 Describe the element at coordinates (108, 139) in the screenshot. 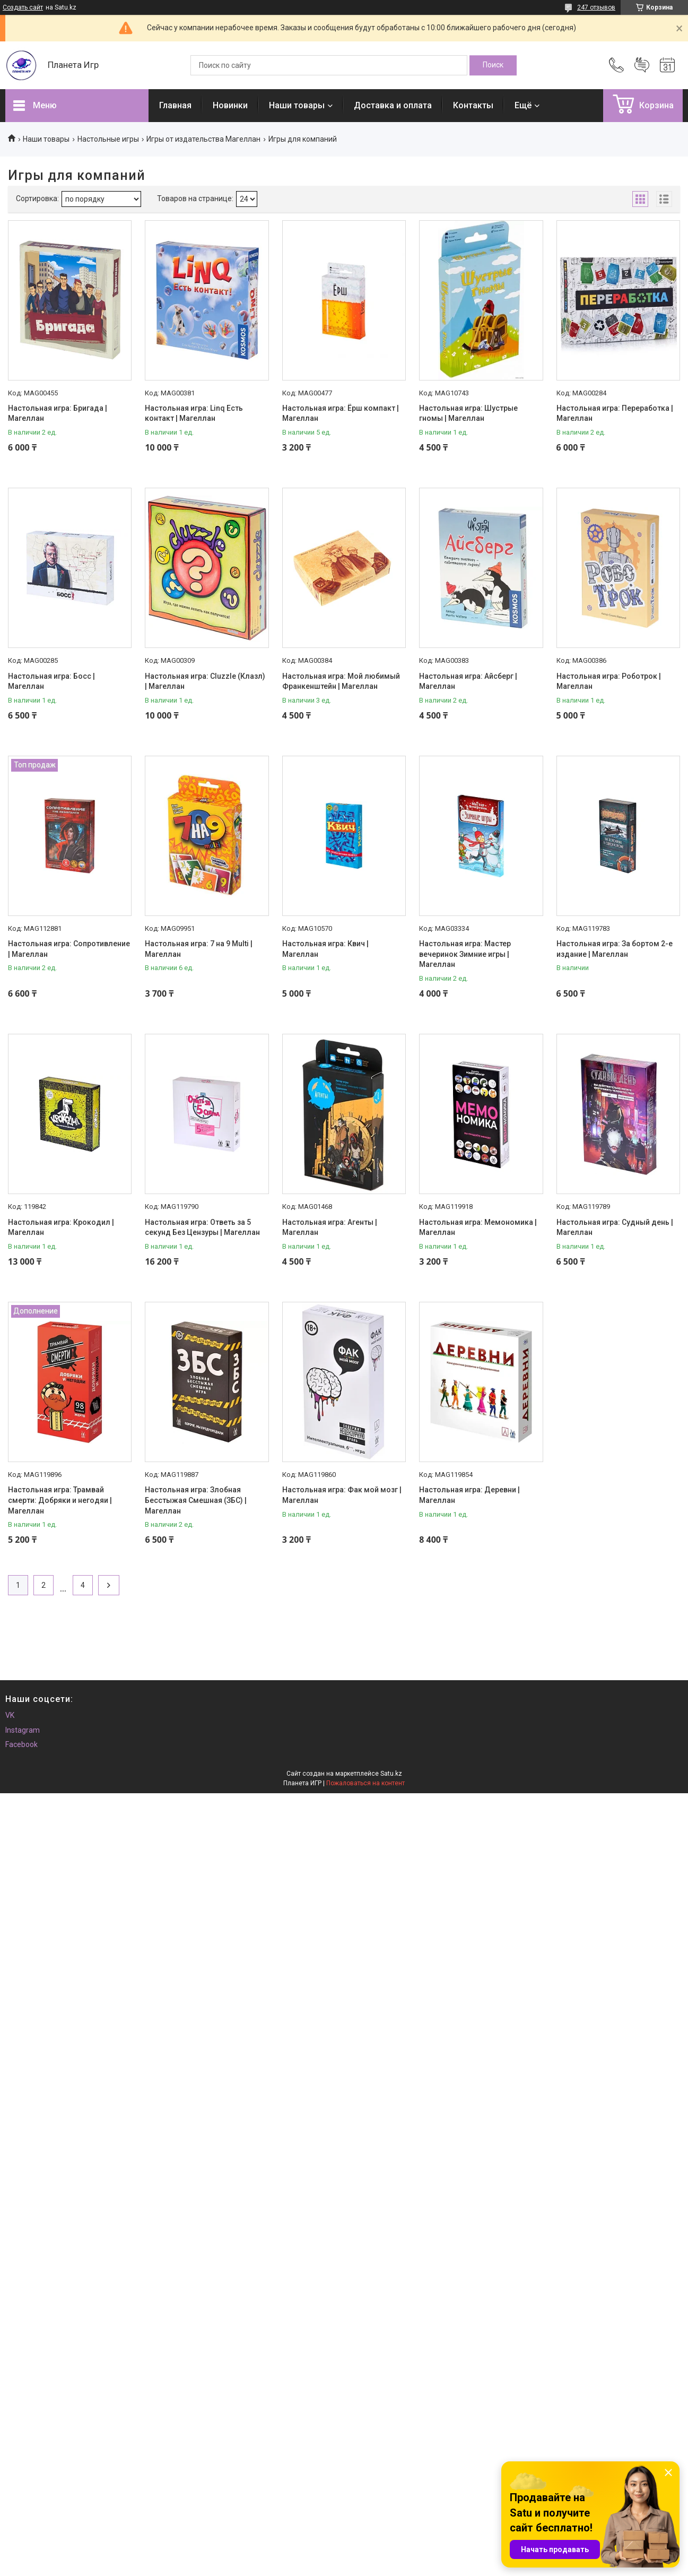

I see `Настольные игры` at that location.